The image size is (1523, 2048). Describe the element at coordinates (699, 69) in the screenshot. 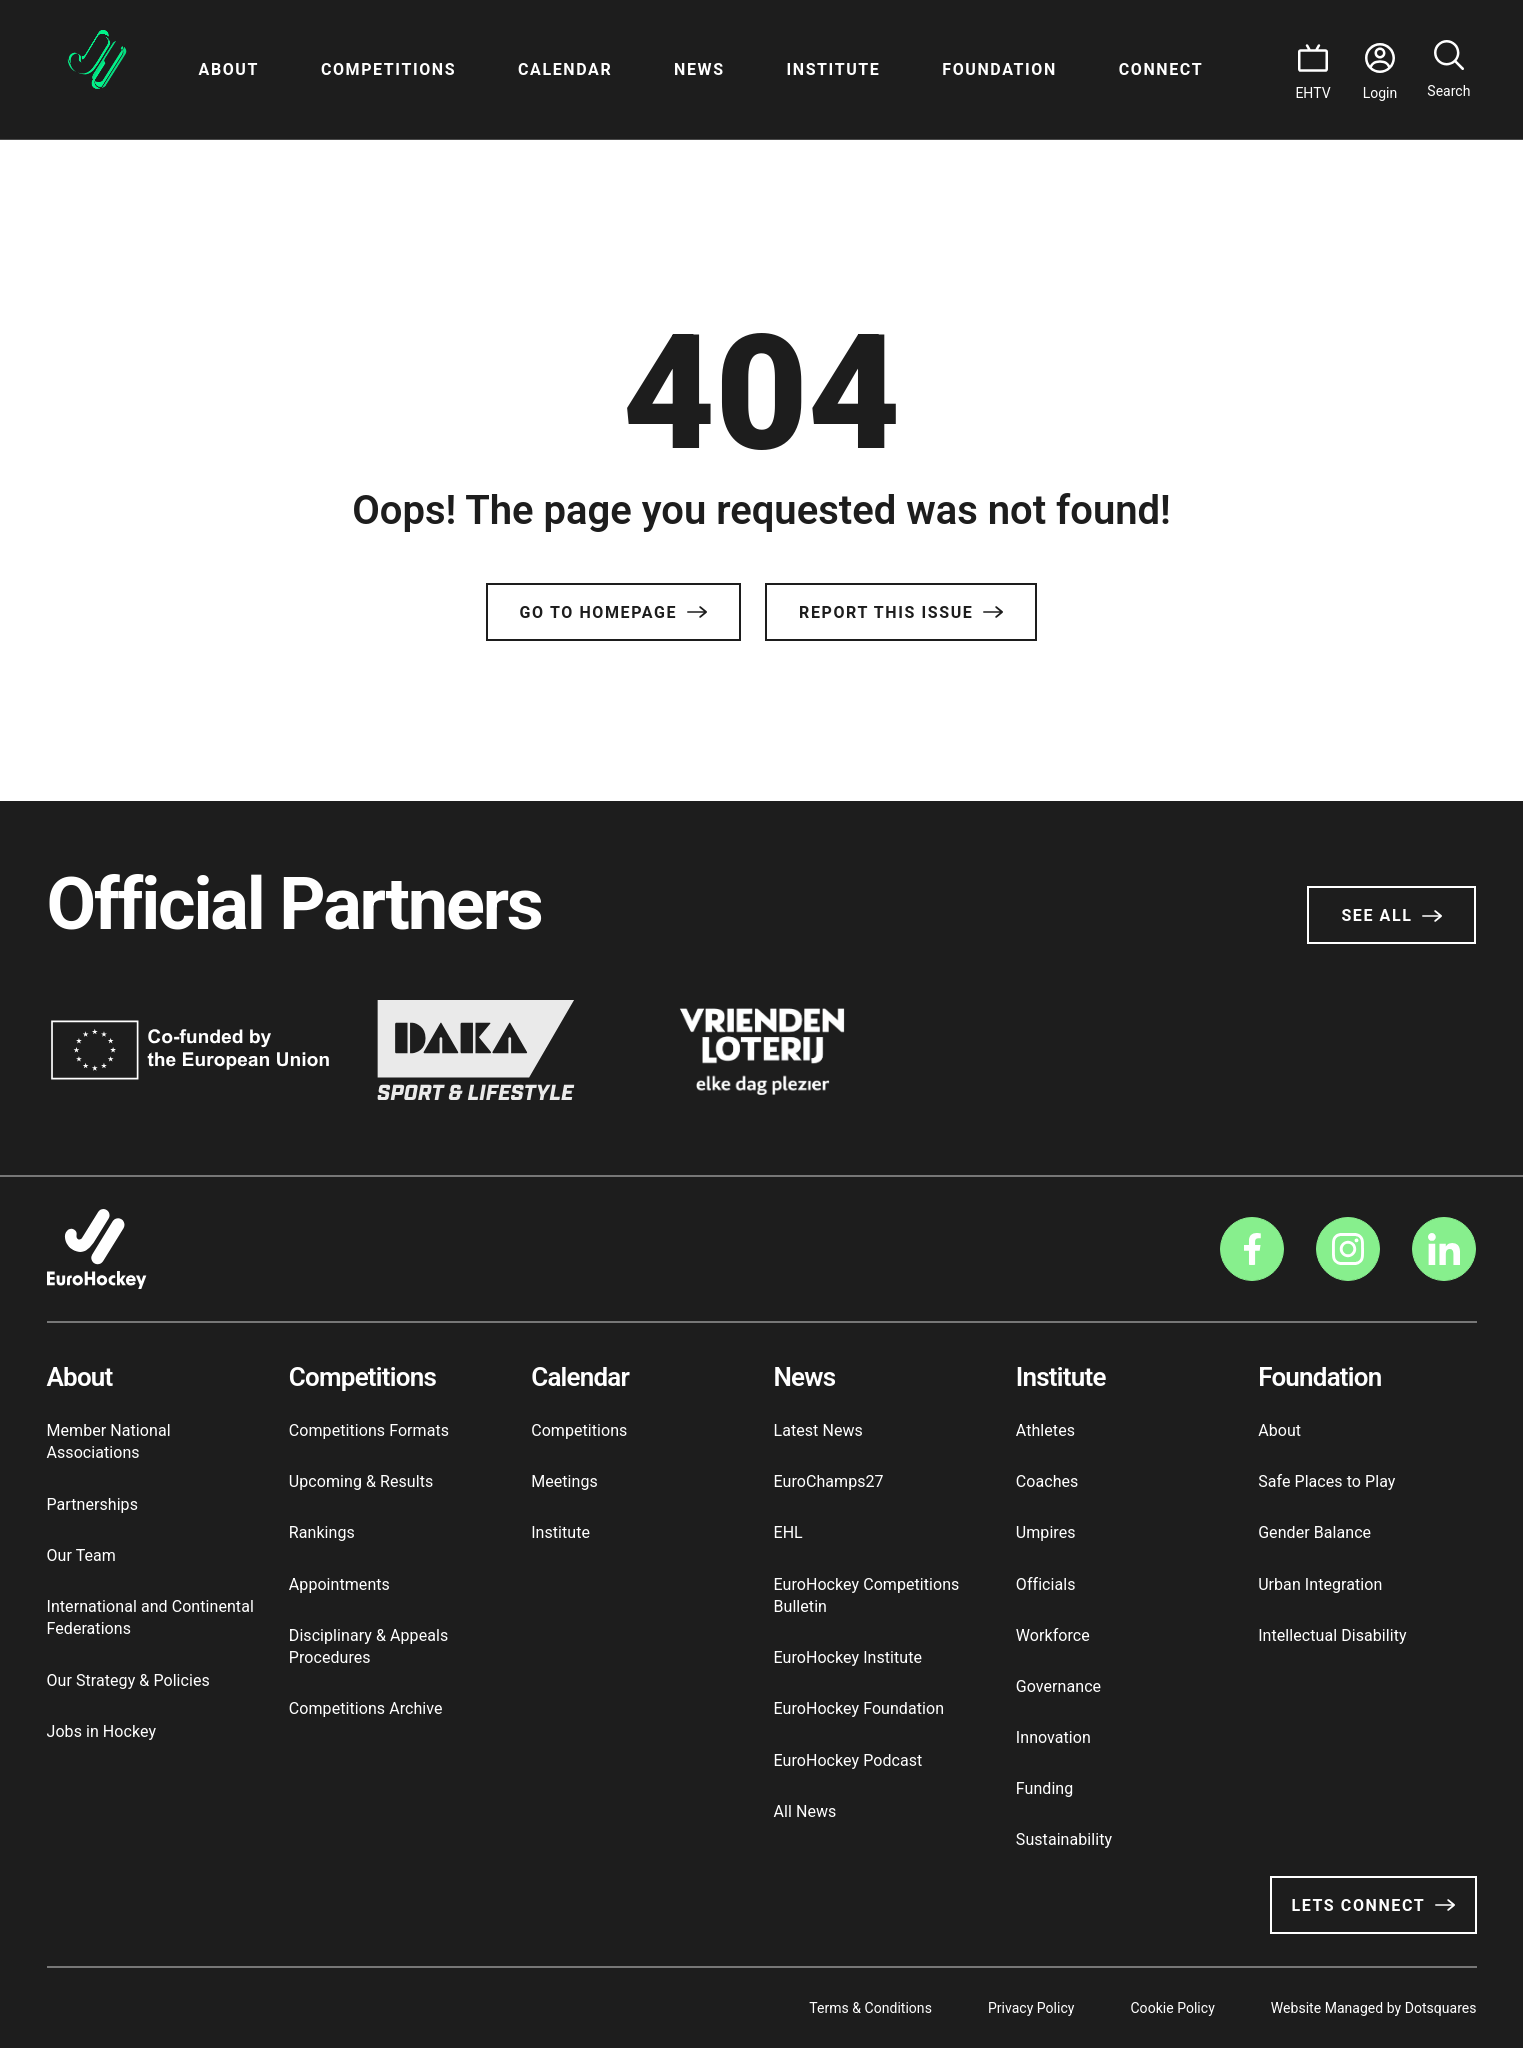

I see `News` at that location.